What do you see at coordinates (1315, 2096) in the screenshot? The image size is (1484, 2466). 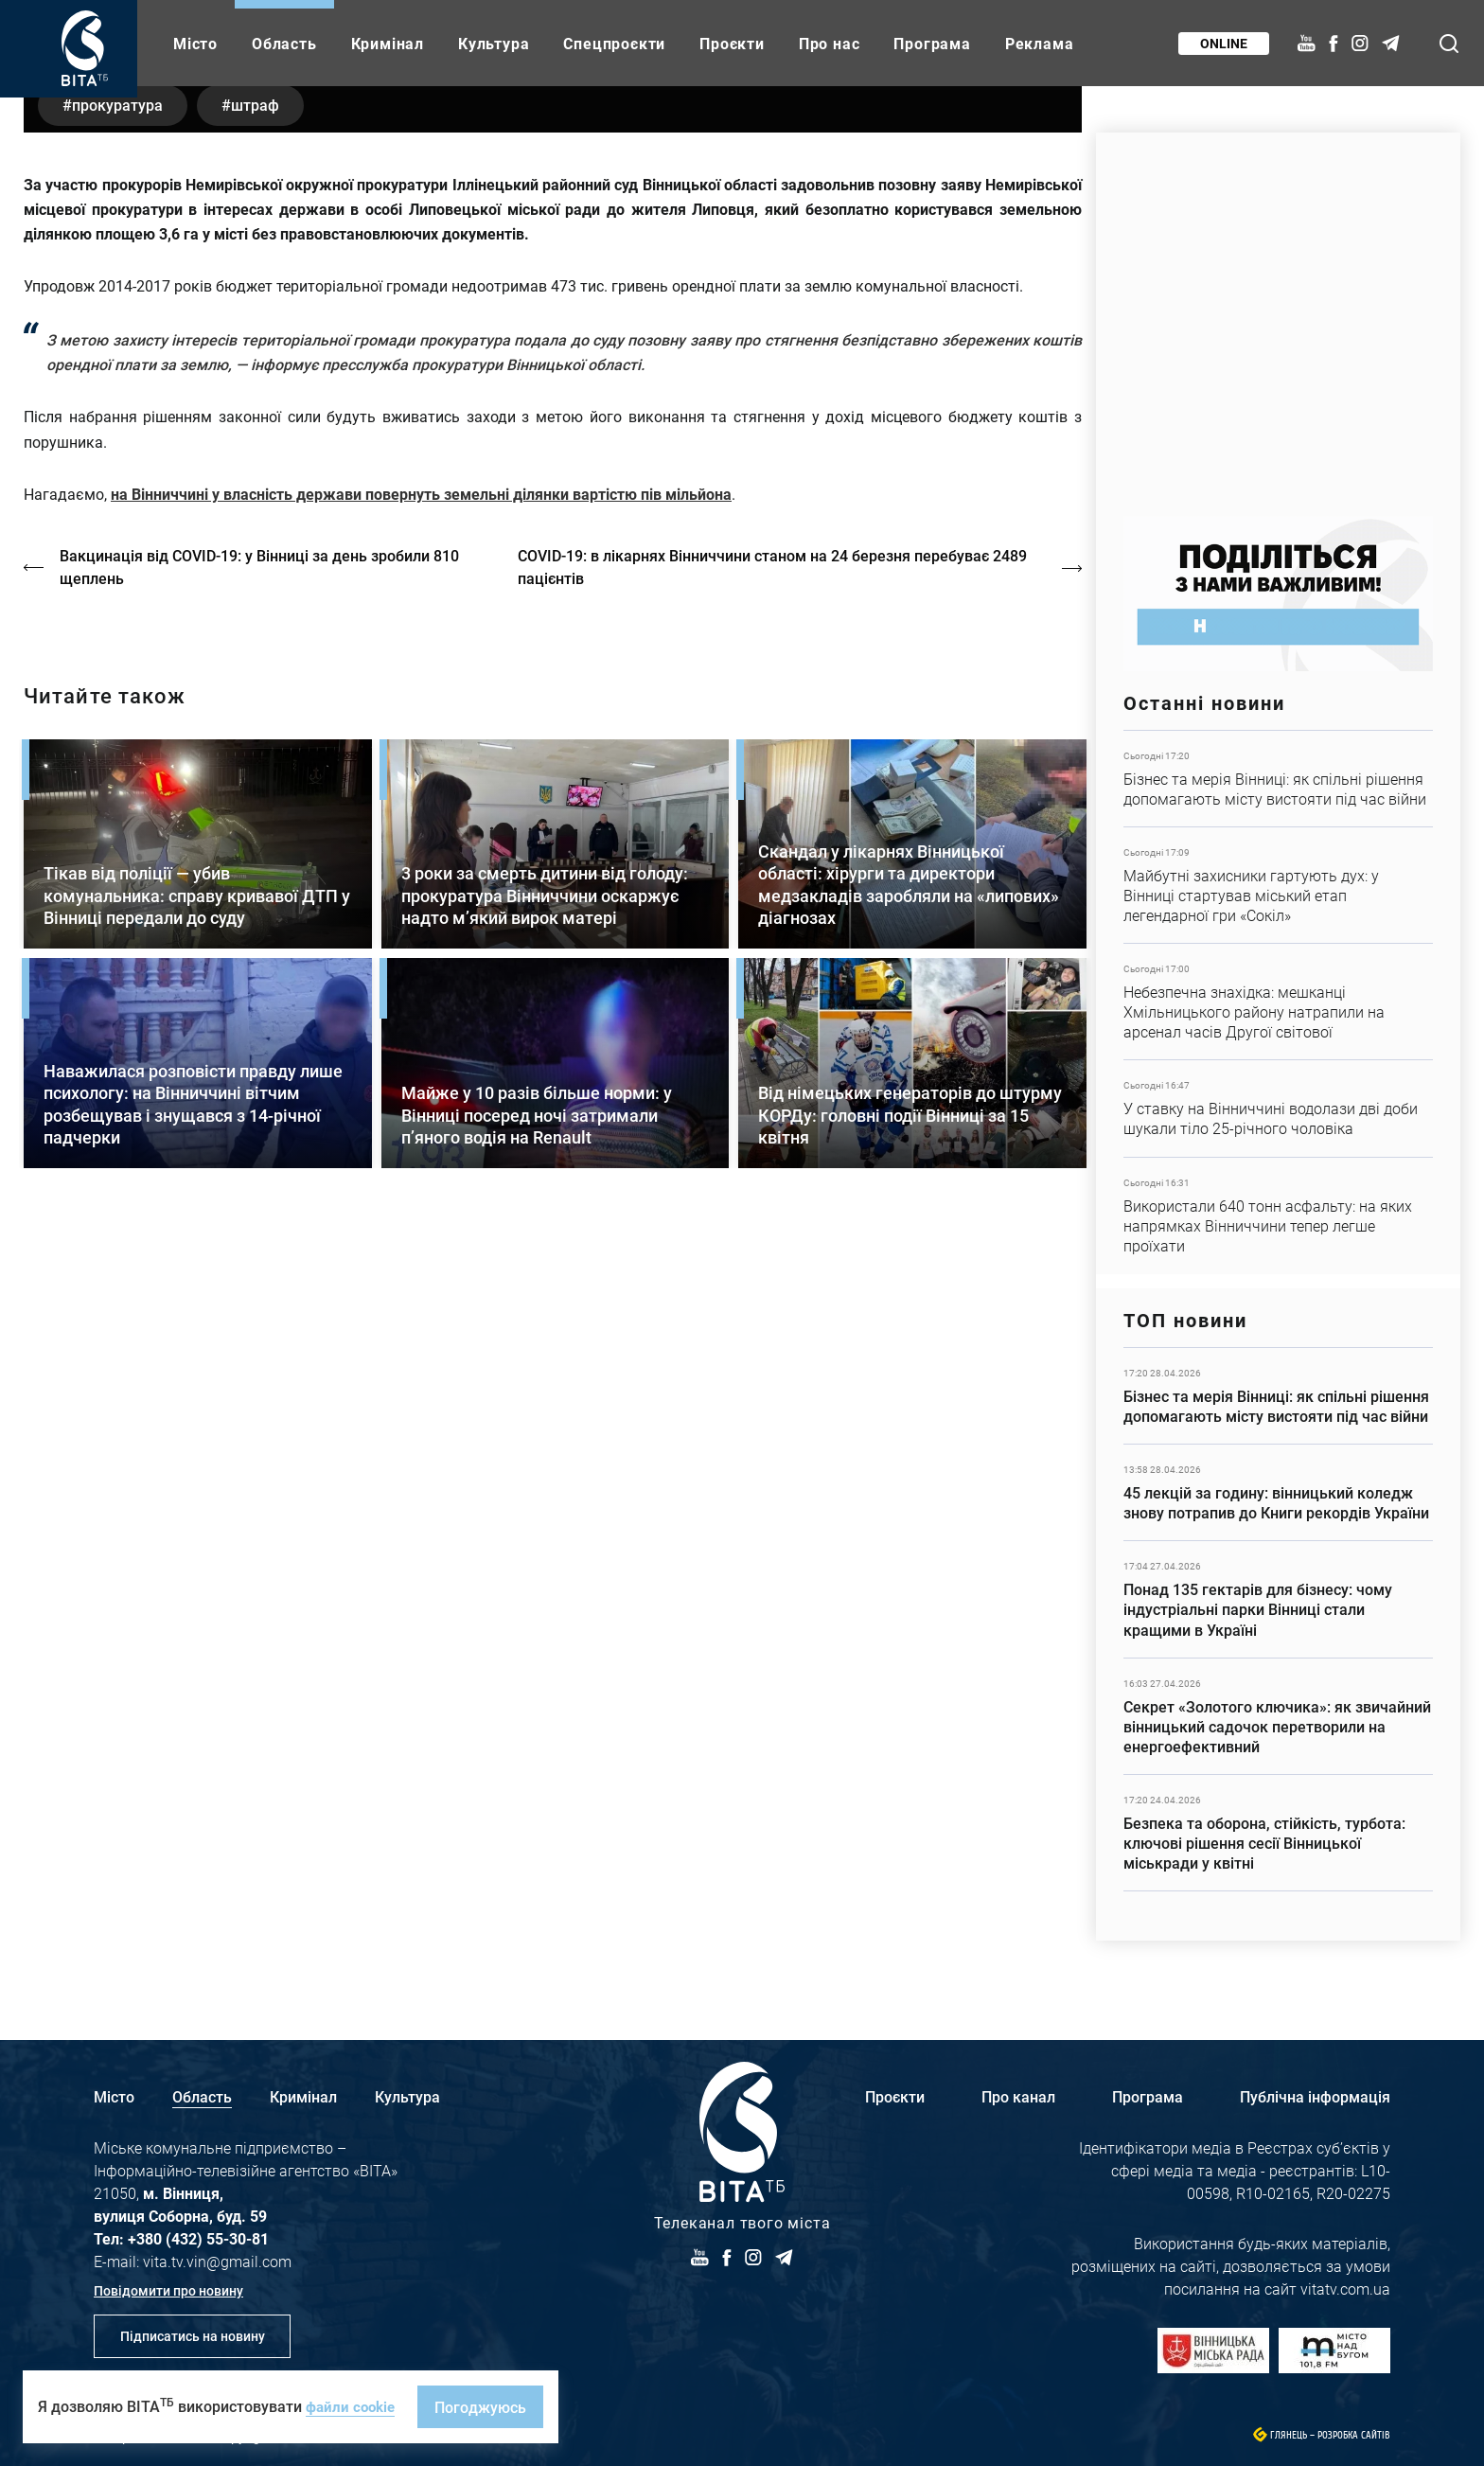 I see `Публічна інформація` at bounding box center [1315, 2096].